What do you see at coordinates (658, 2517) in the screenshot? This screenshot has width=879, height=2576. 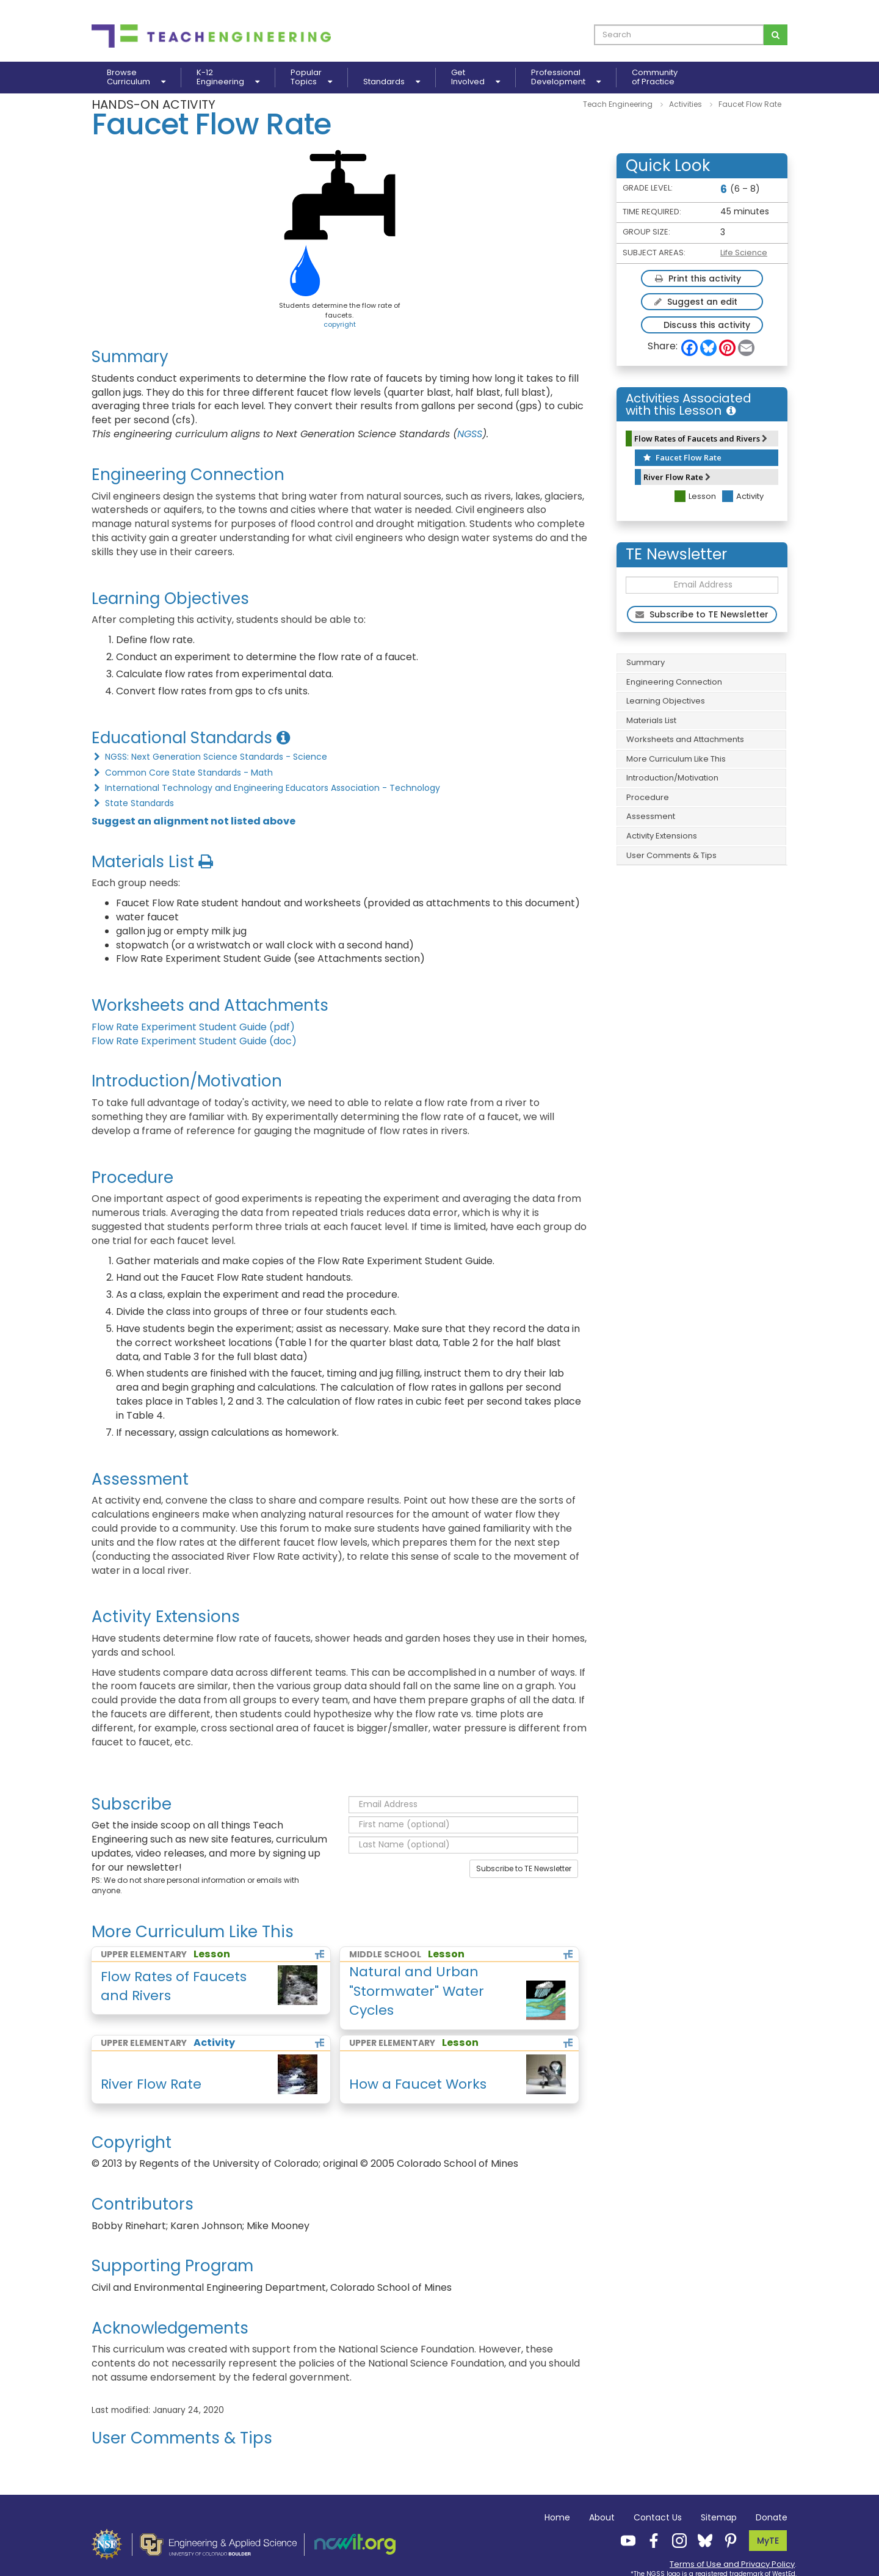 I see `Contact Us` at bounding box center [658, 2517].